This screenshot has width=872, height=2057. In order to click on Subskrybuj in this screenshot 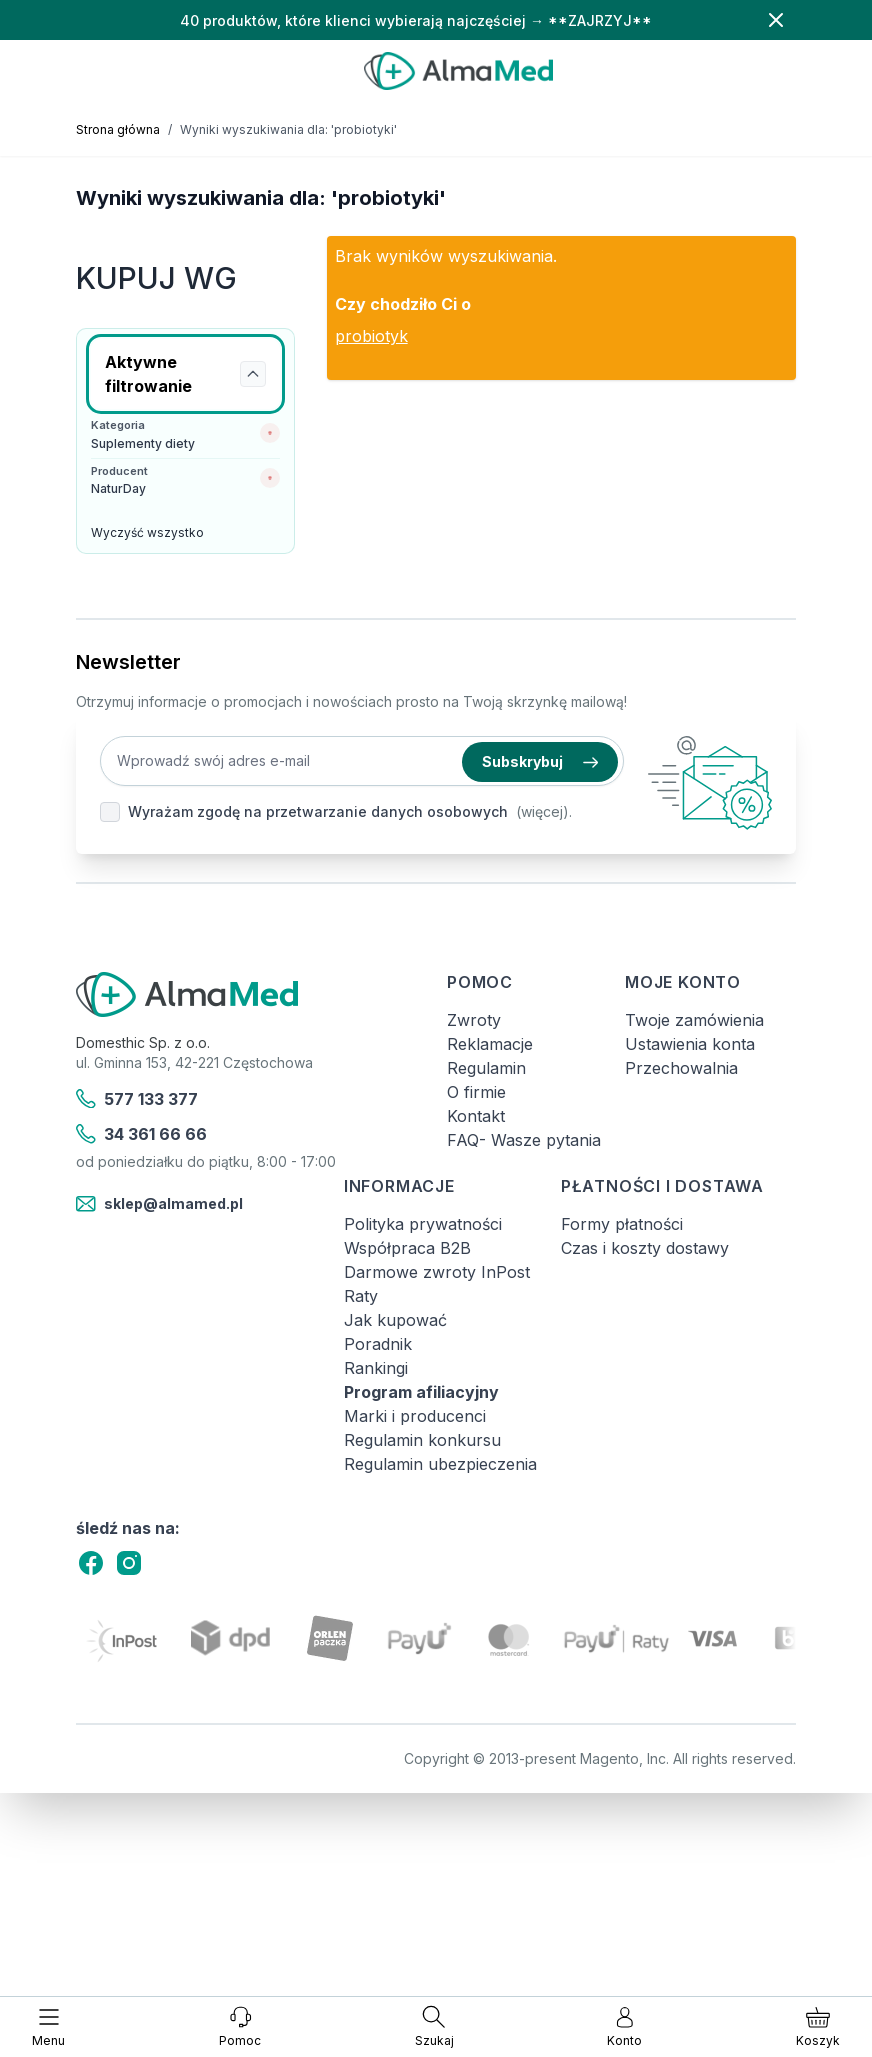, I will do `click(540, 761)`.